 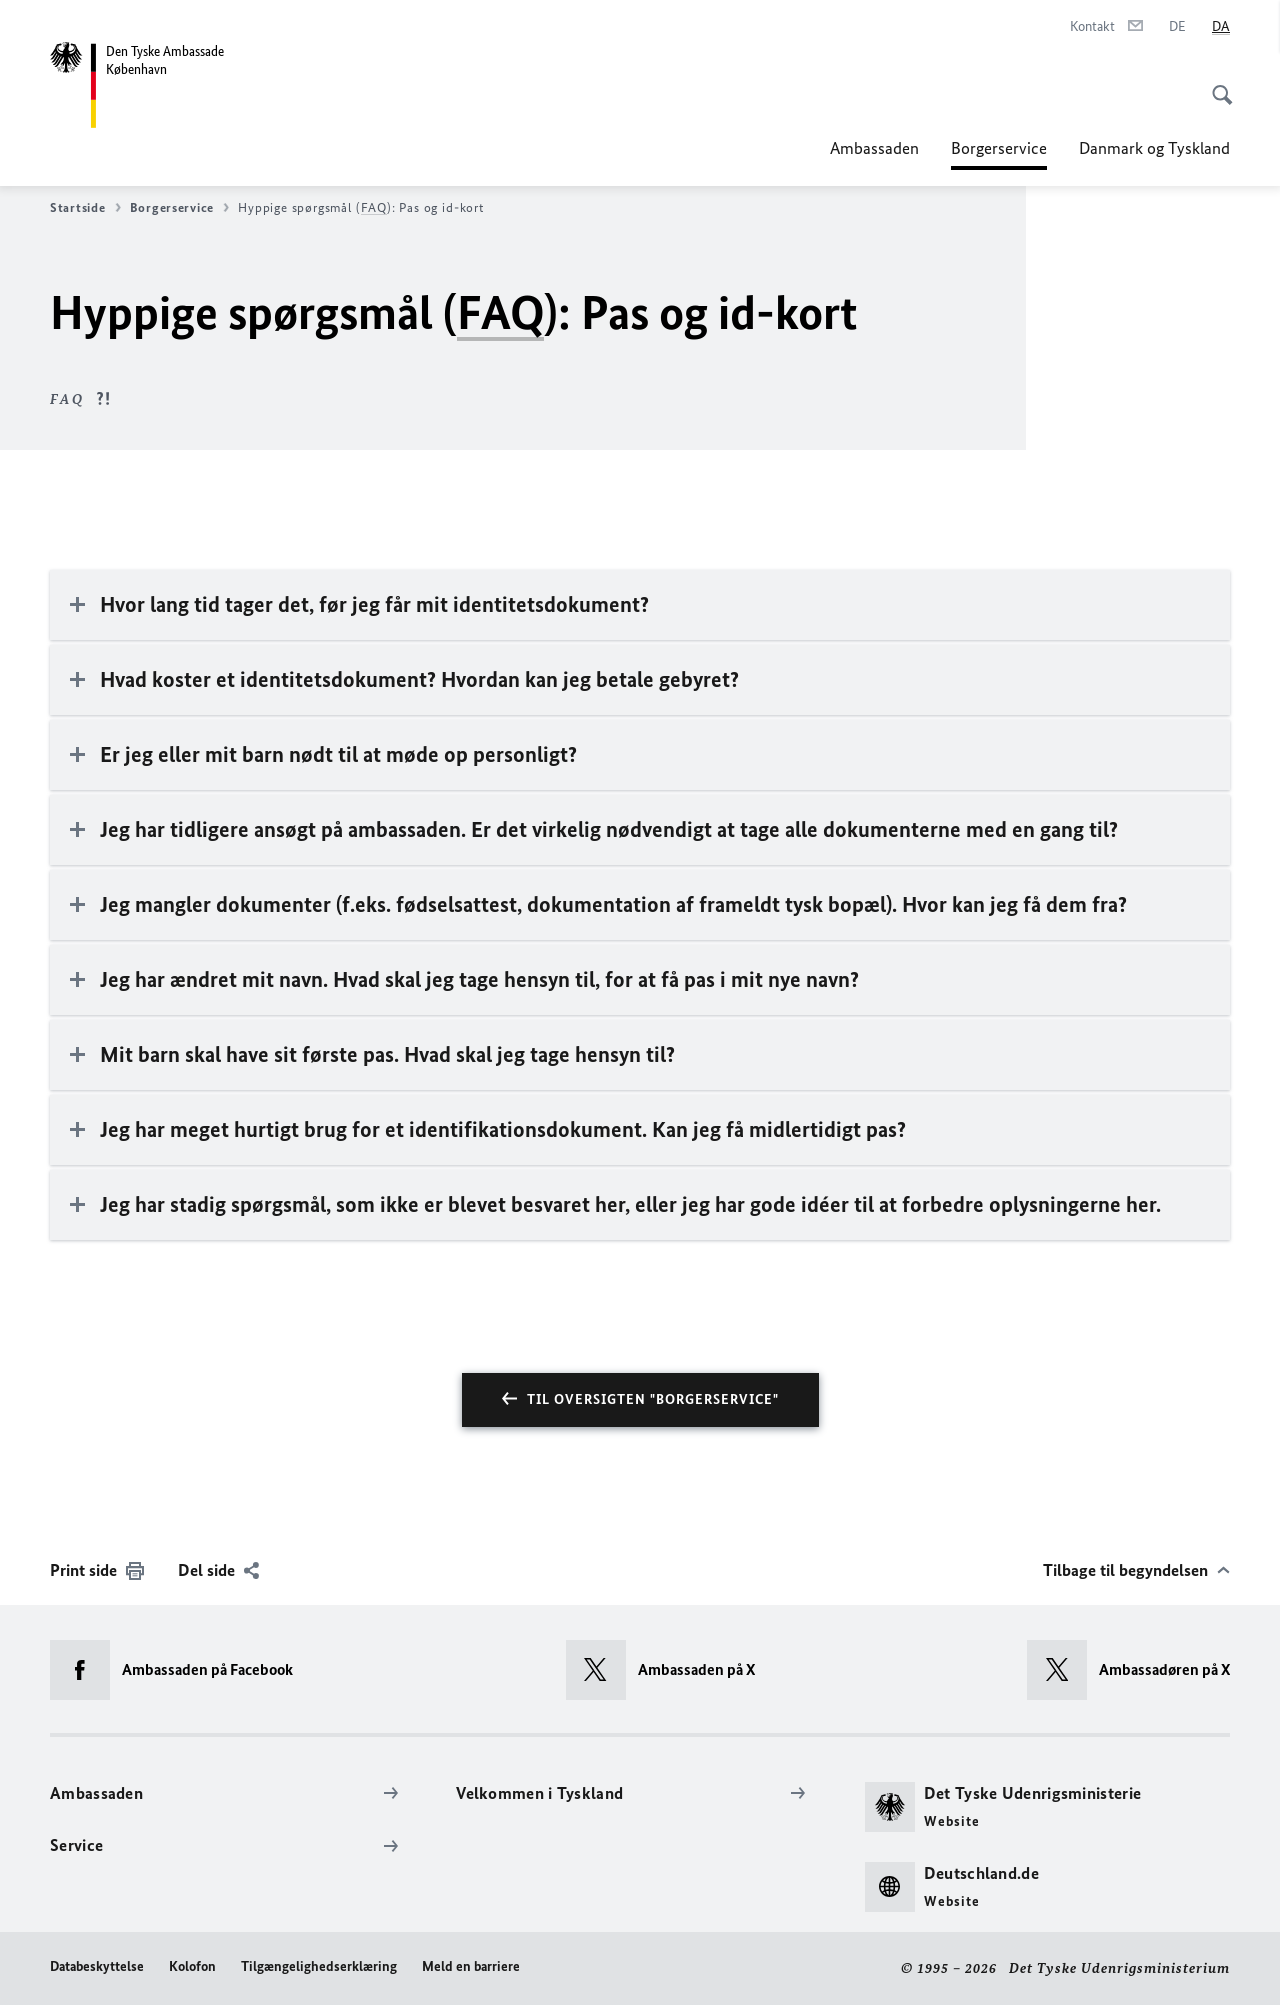 I want to click on Startside, so click(x=85, y=208).